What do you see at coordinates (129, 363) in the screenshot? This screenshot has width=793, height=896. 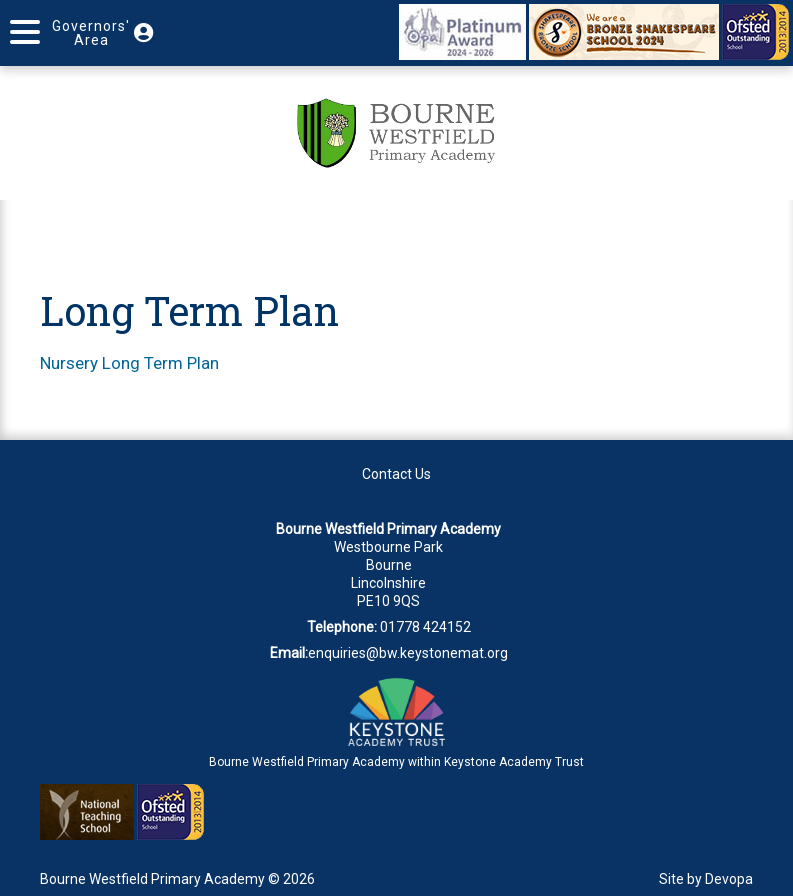 I see `Nursery Long Term Plan` at bounding box center [129, 363].